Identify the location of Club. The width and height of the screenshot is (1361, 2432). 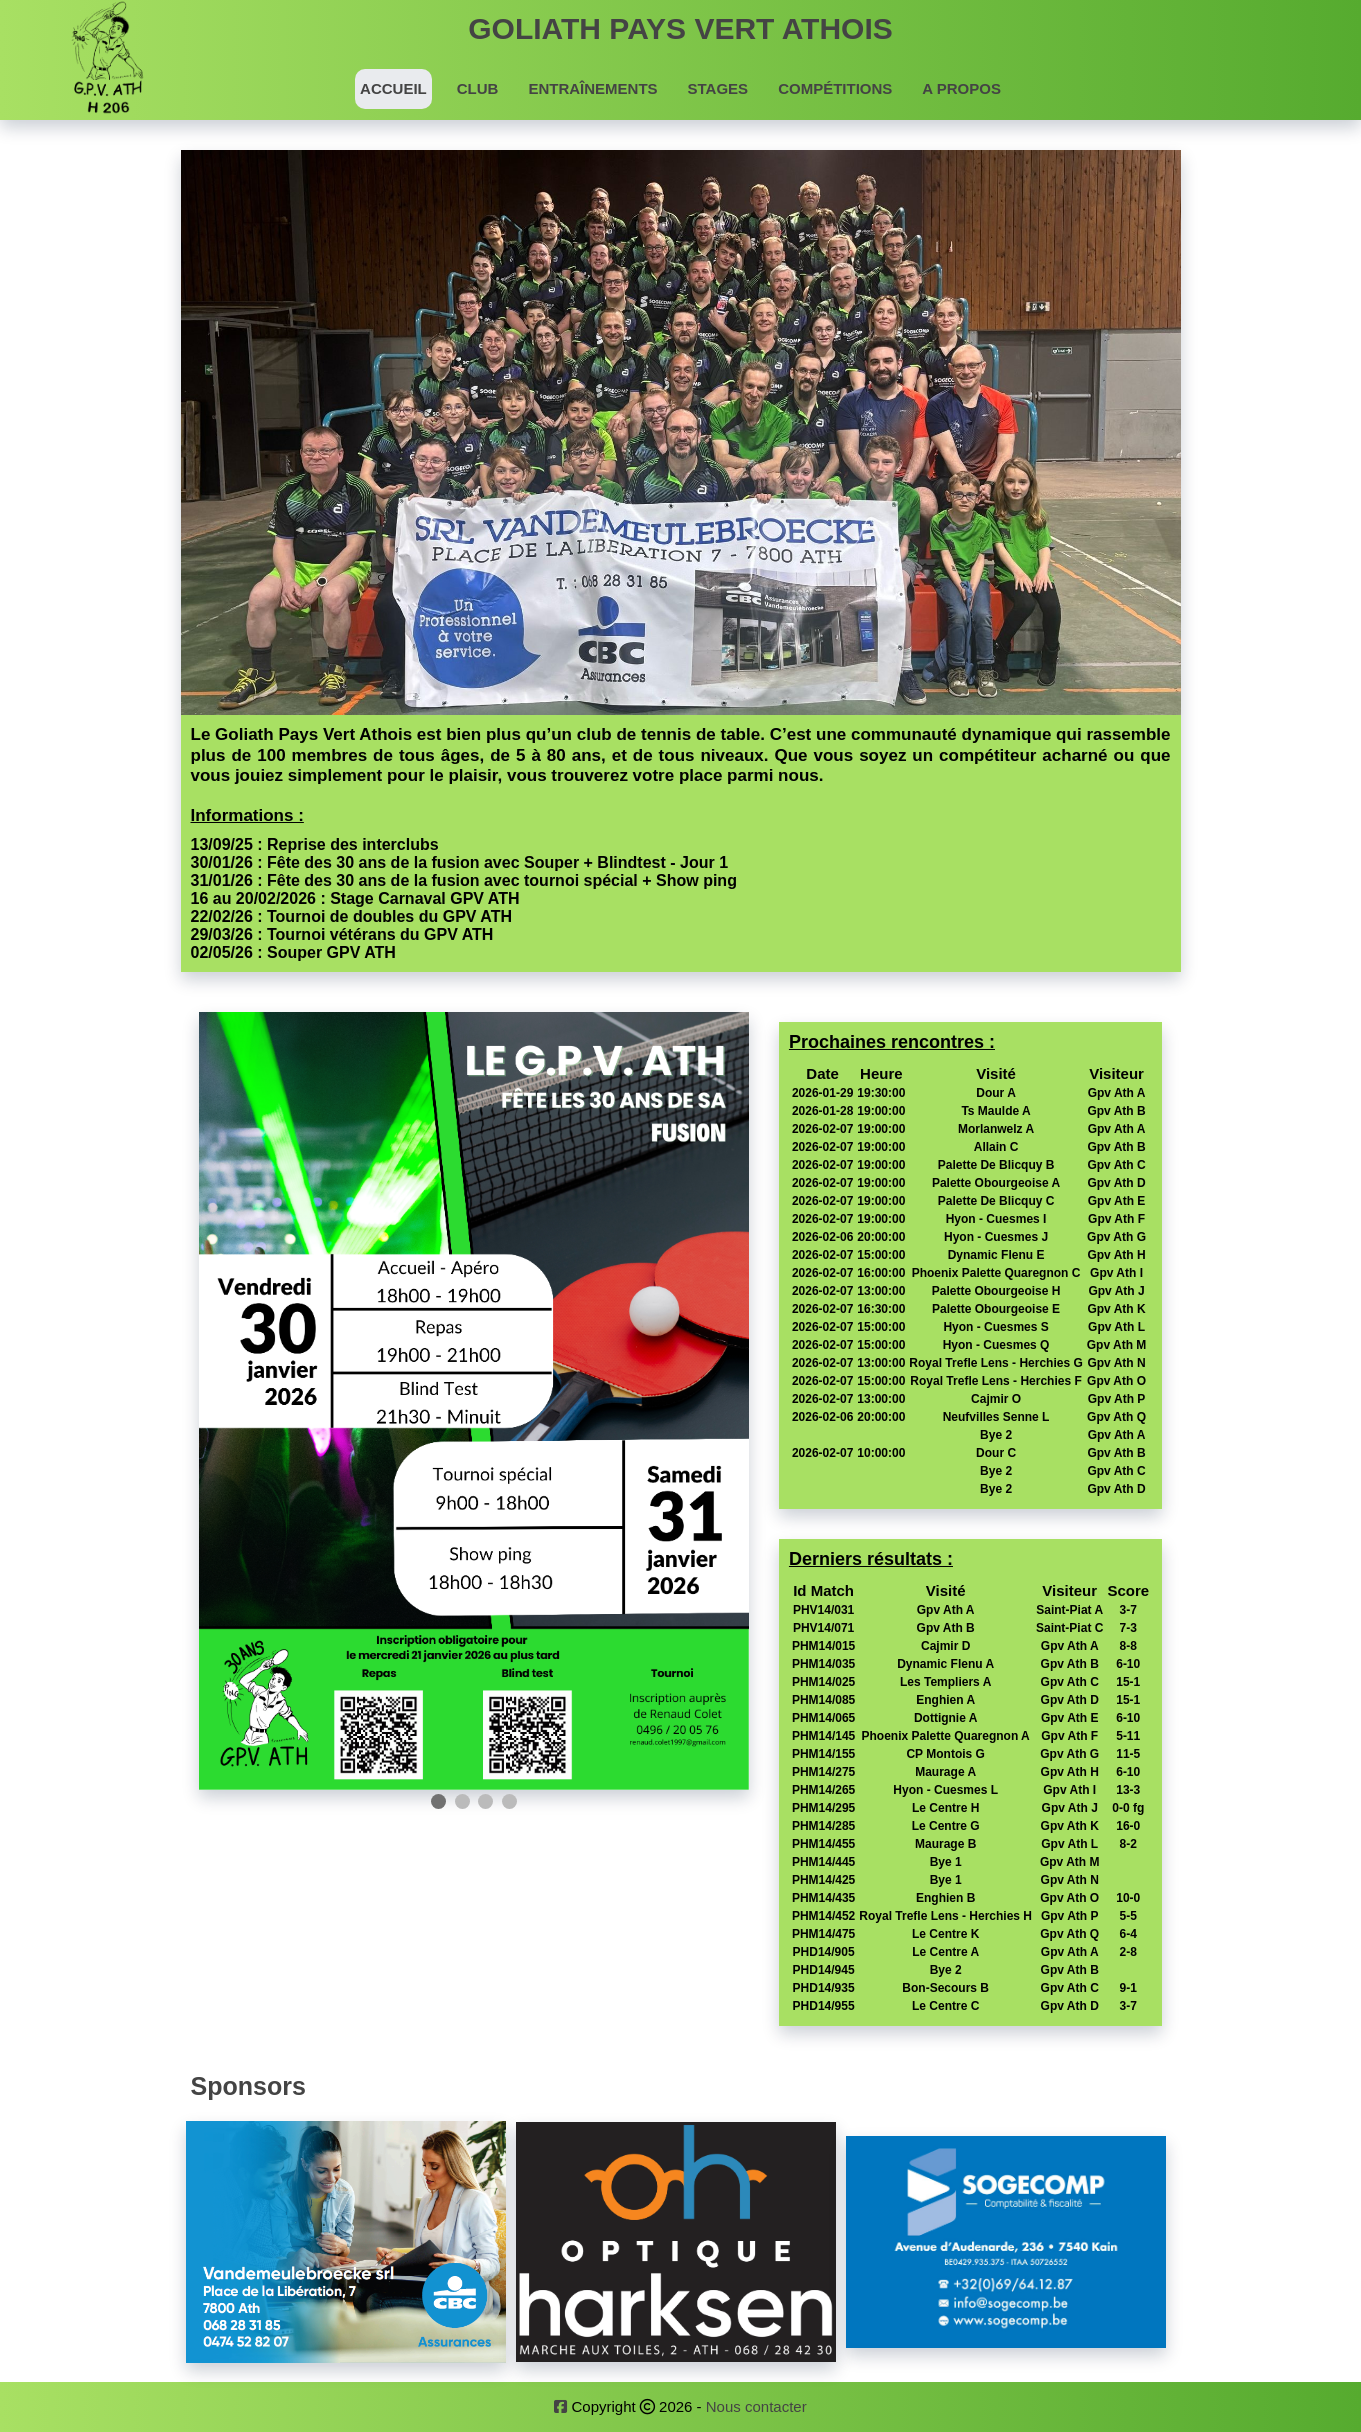
(478, 88).